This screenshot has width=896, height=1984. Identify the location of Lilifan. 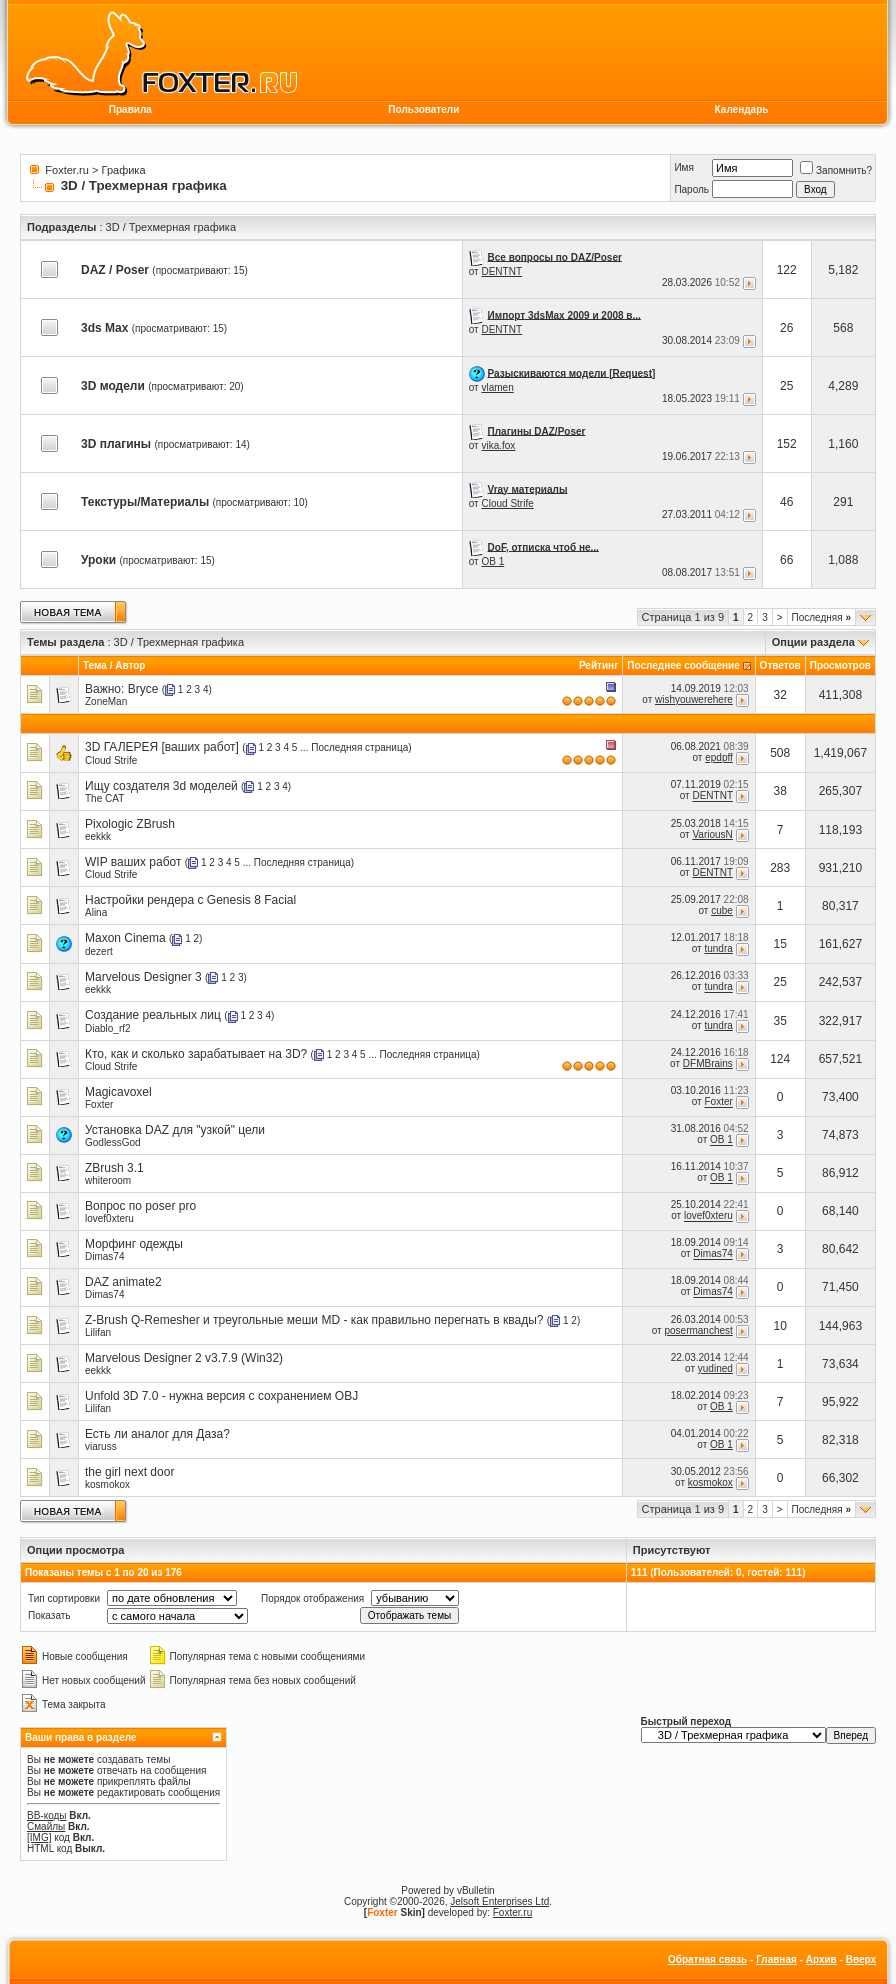
(98, 1332).